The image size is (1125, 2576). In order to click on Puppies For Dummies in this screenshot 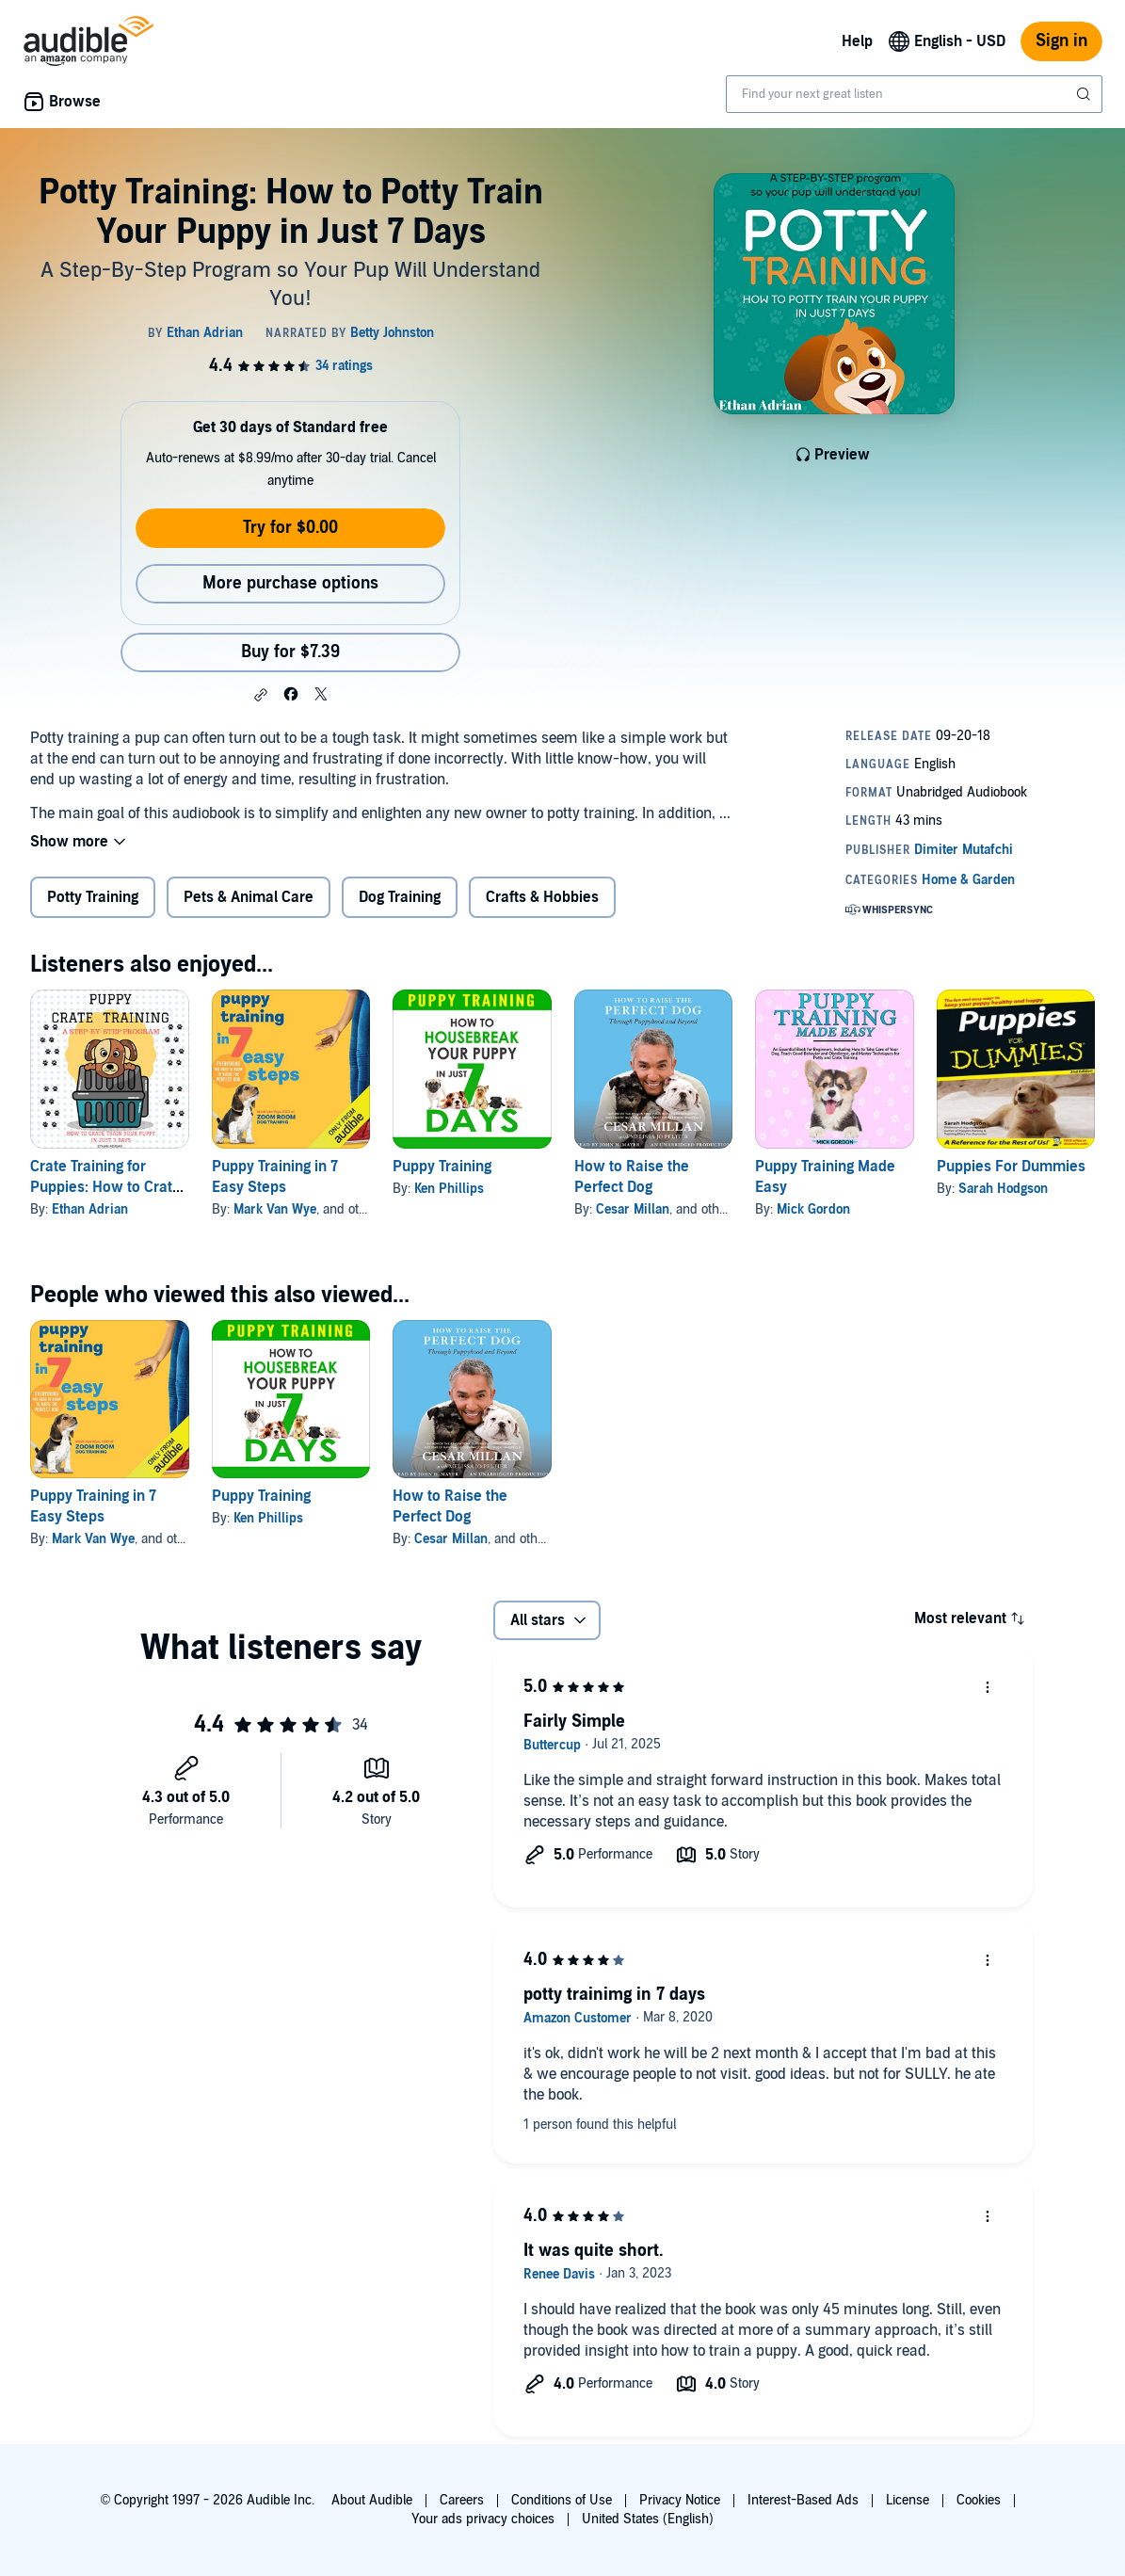, I will do `click(1011, 1166)`.